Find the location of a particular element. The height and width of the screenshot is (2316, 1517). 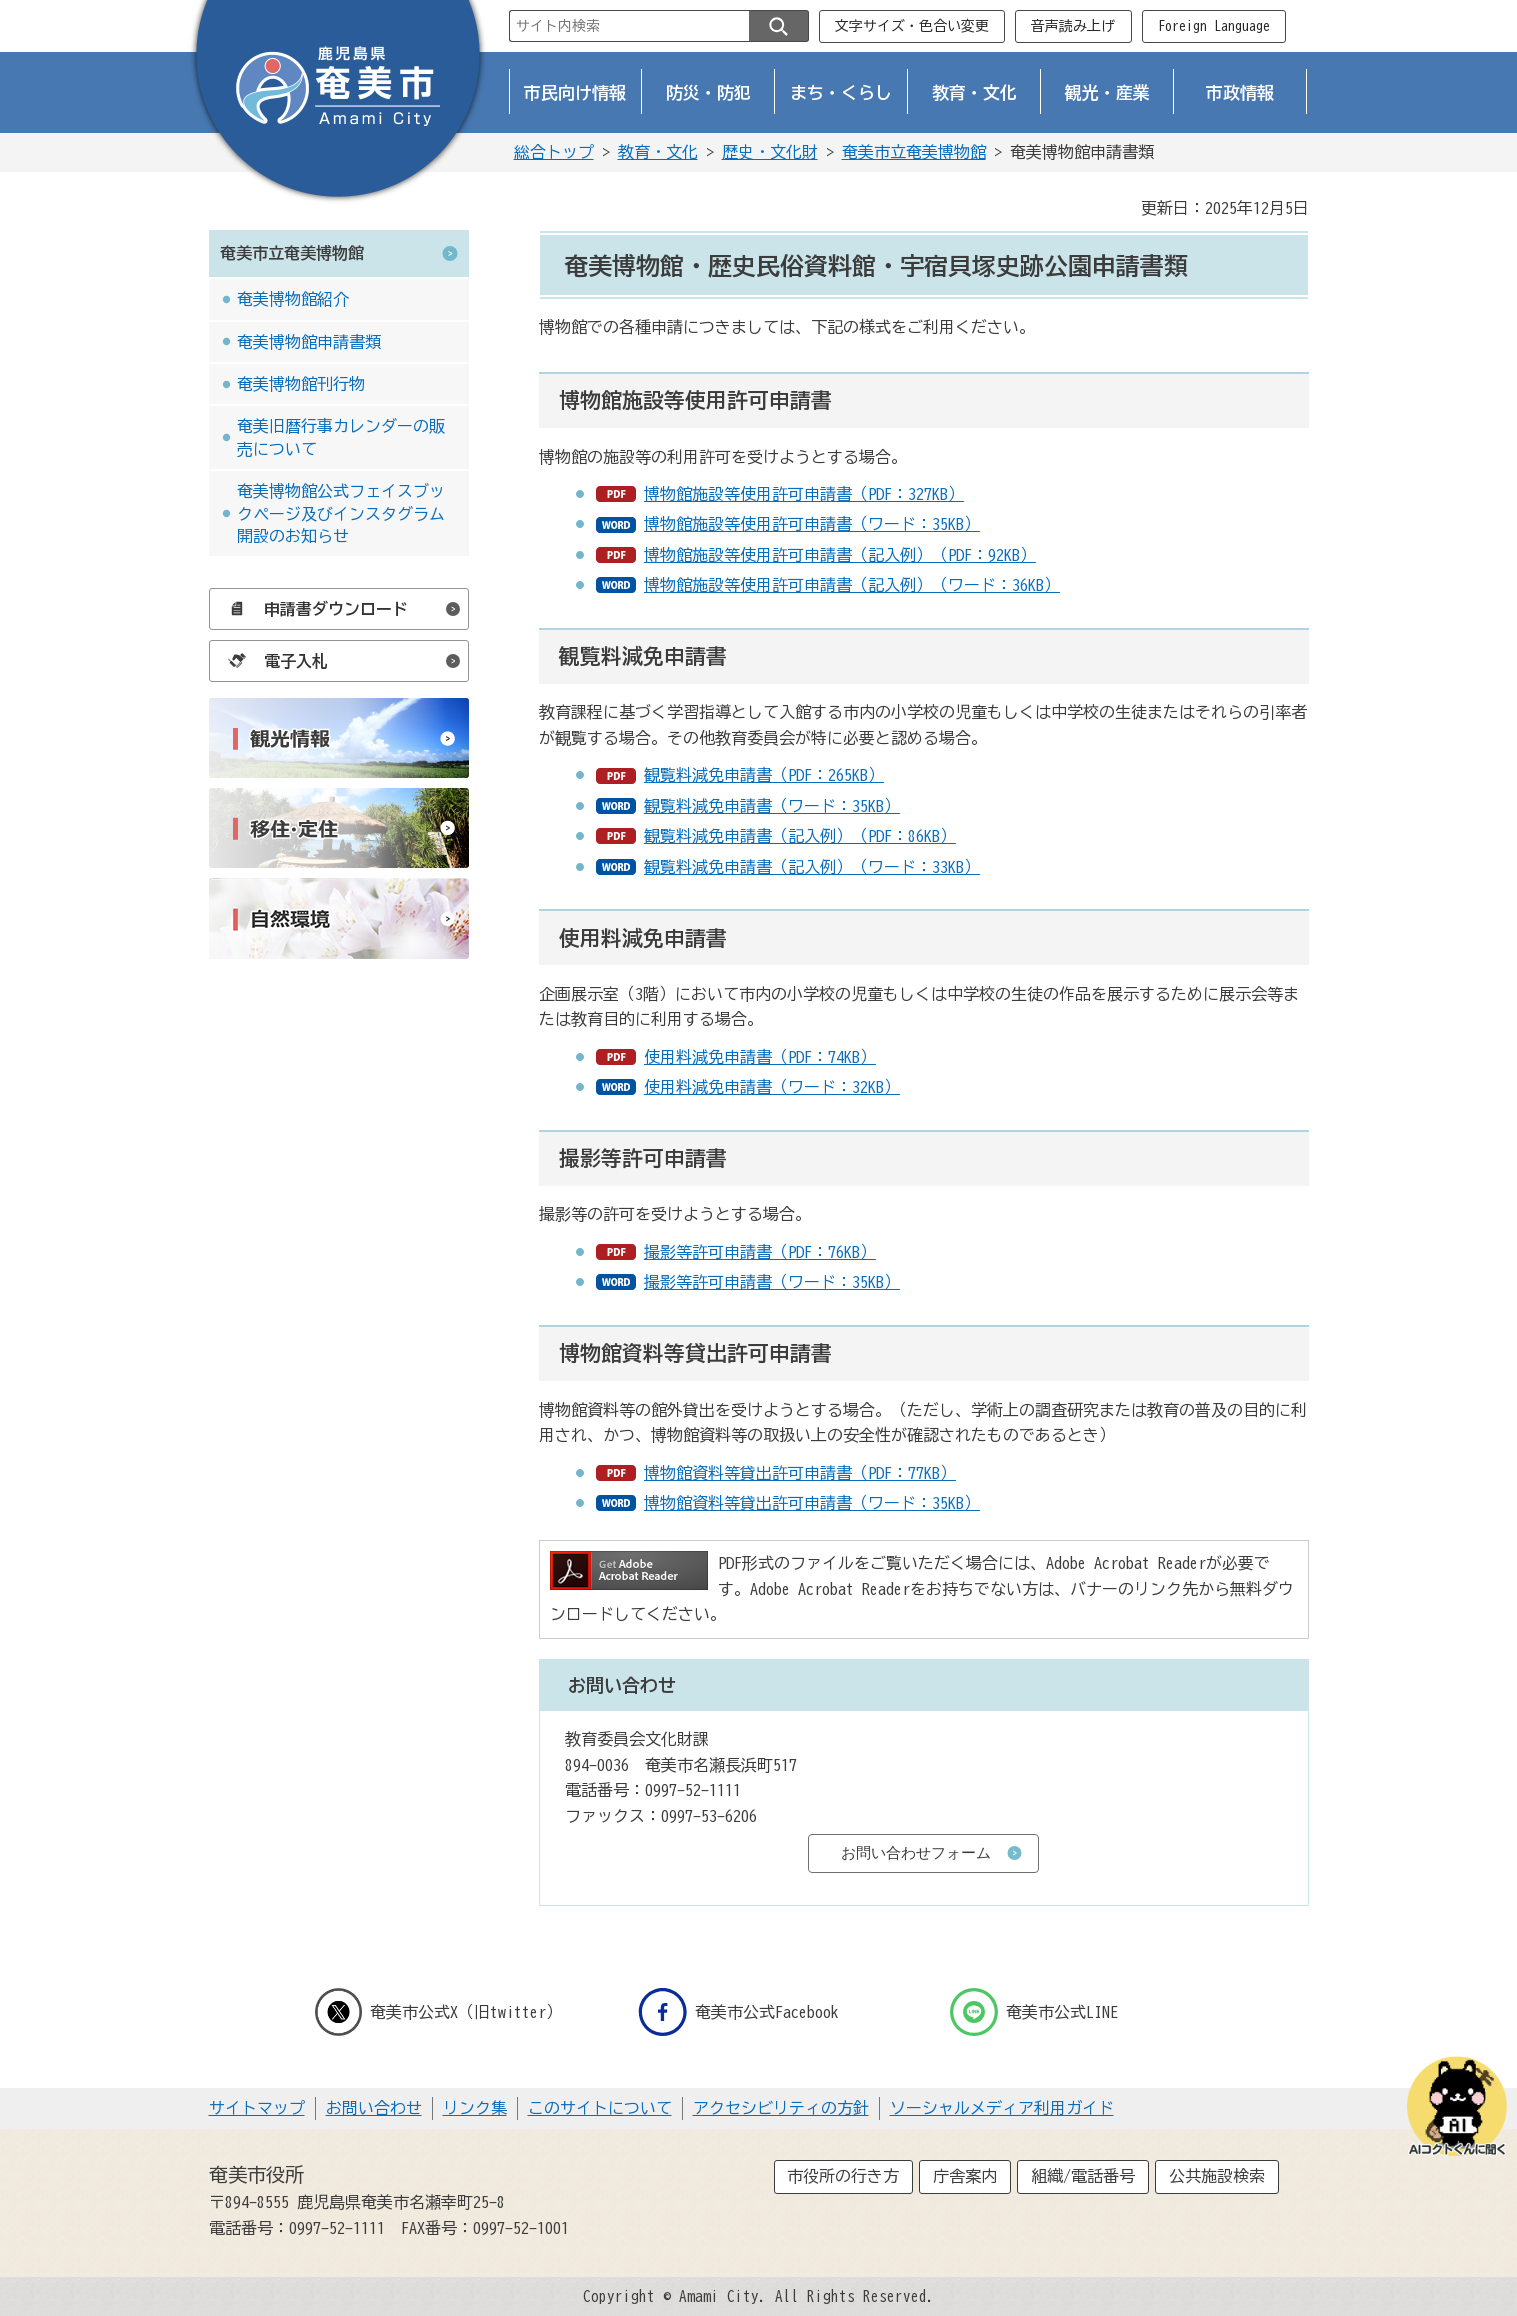

奄美博物館刊行物 is located at coordinates (301, 384).